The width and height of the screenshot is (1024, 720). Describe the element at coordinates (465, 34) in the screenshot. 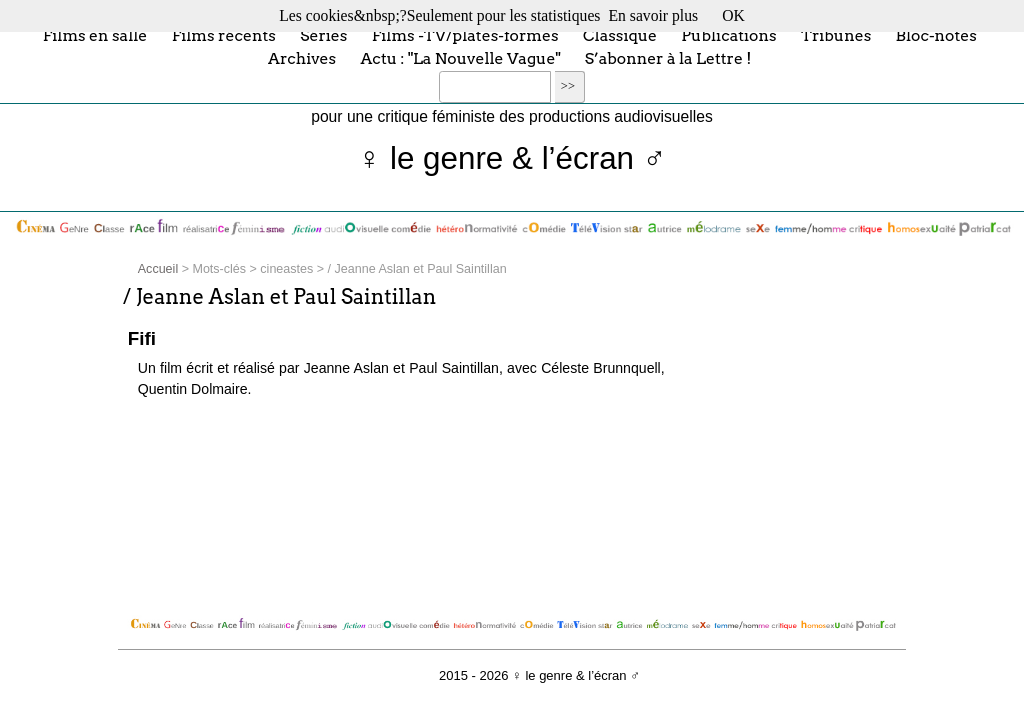

I see `Films -TV/plates-formes` at that location.